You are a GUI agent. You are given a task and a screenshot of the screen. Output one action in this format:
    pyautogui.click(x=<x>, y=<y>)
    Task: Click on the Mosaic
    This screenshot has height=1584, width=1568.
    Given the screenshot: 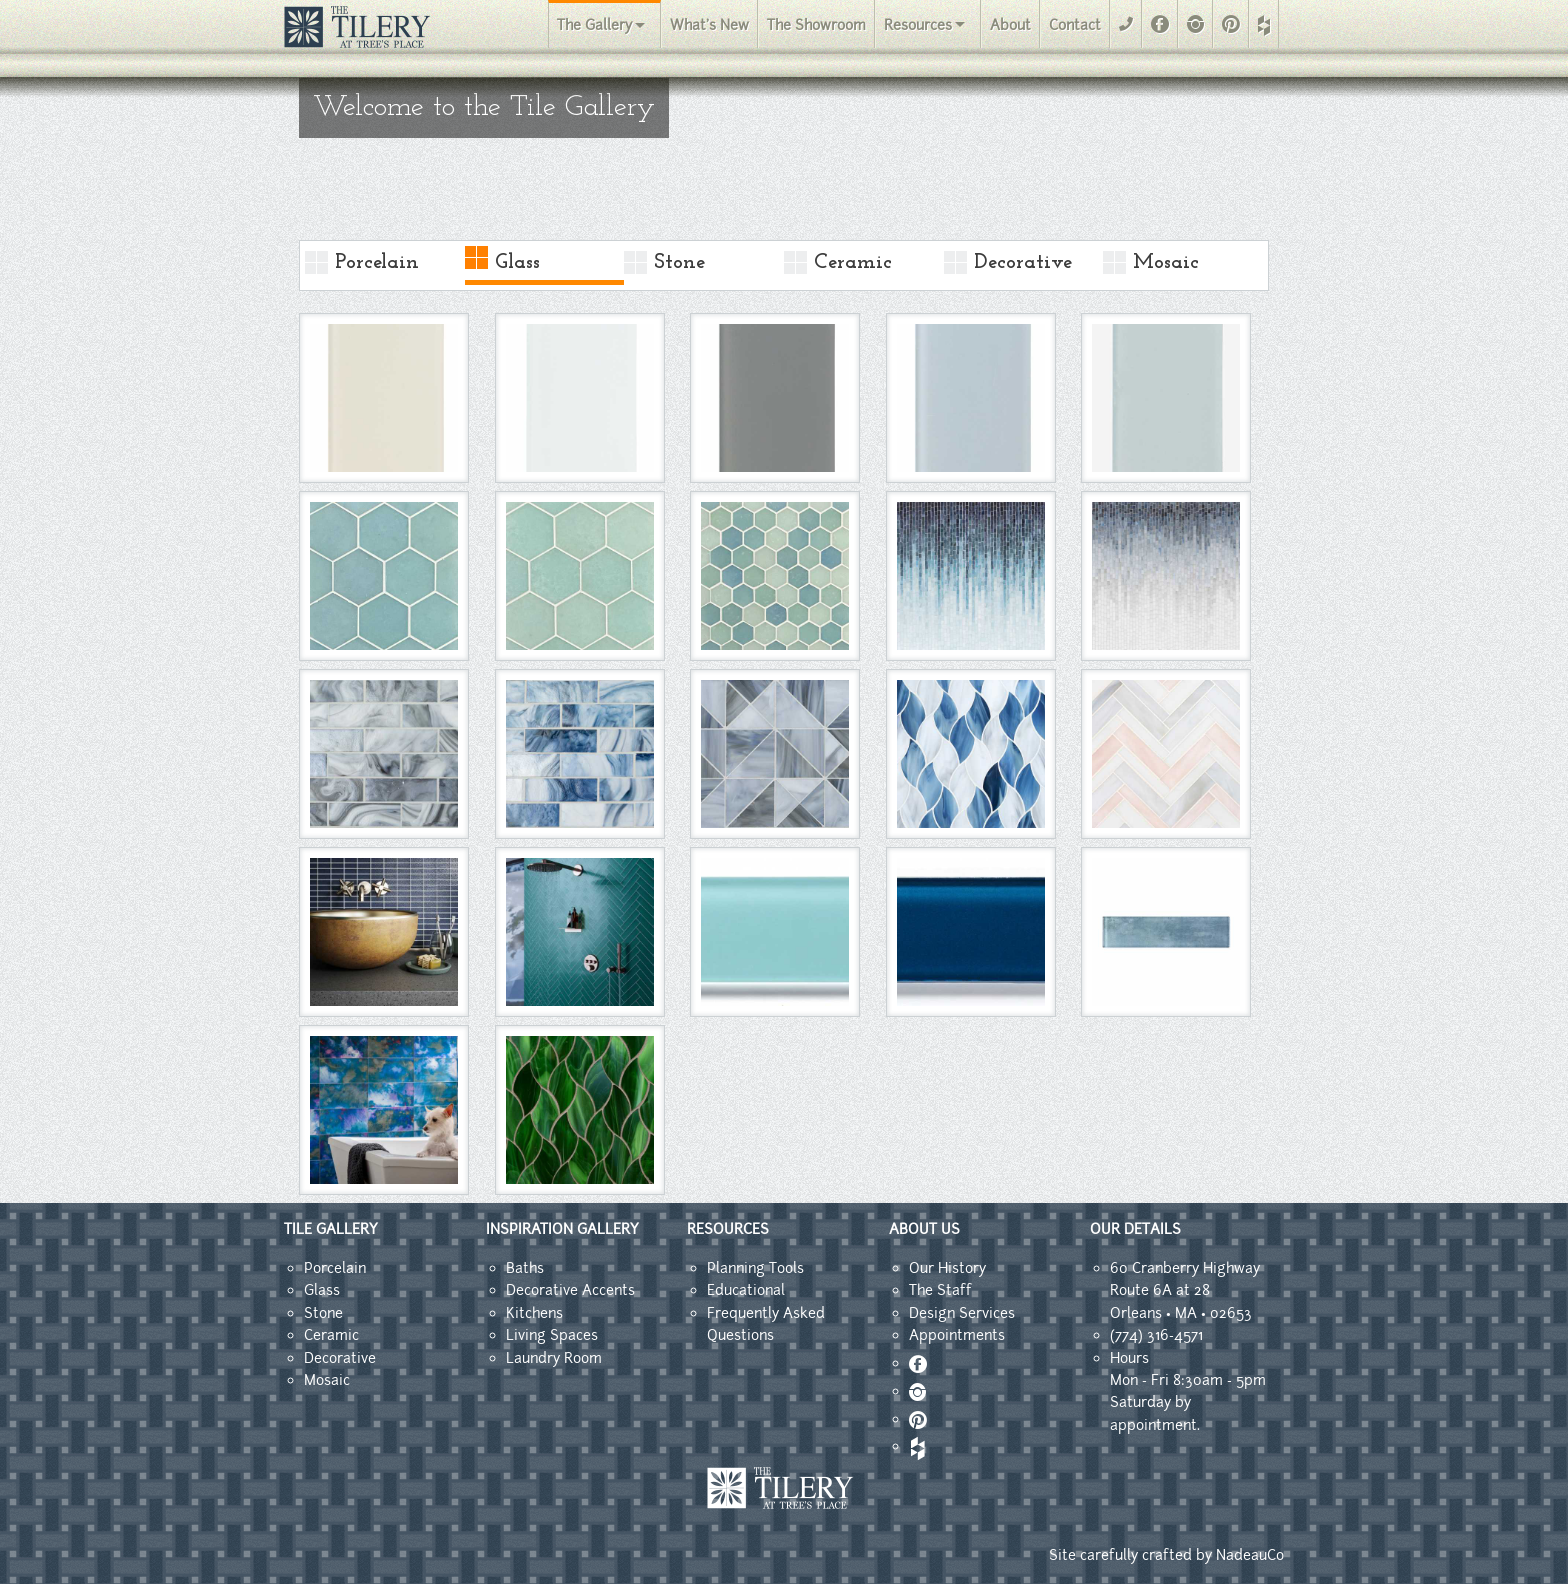 What is the action you would take?
    pyautogui.click(x=1166, y=262)
    